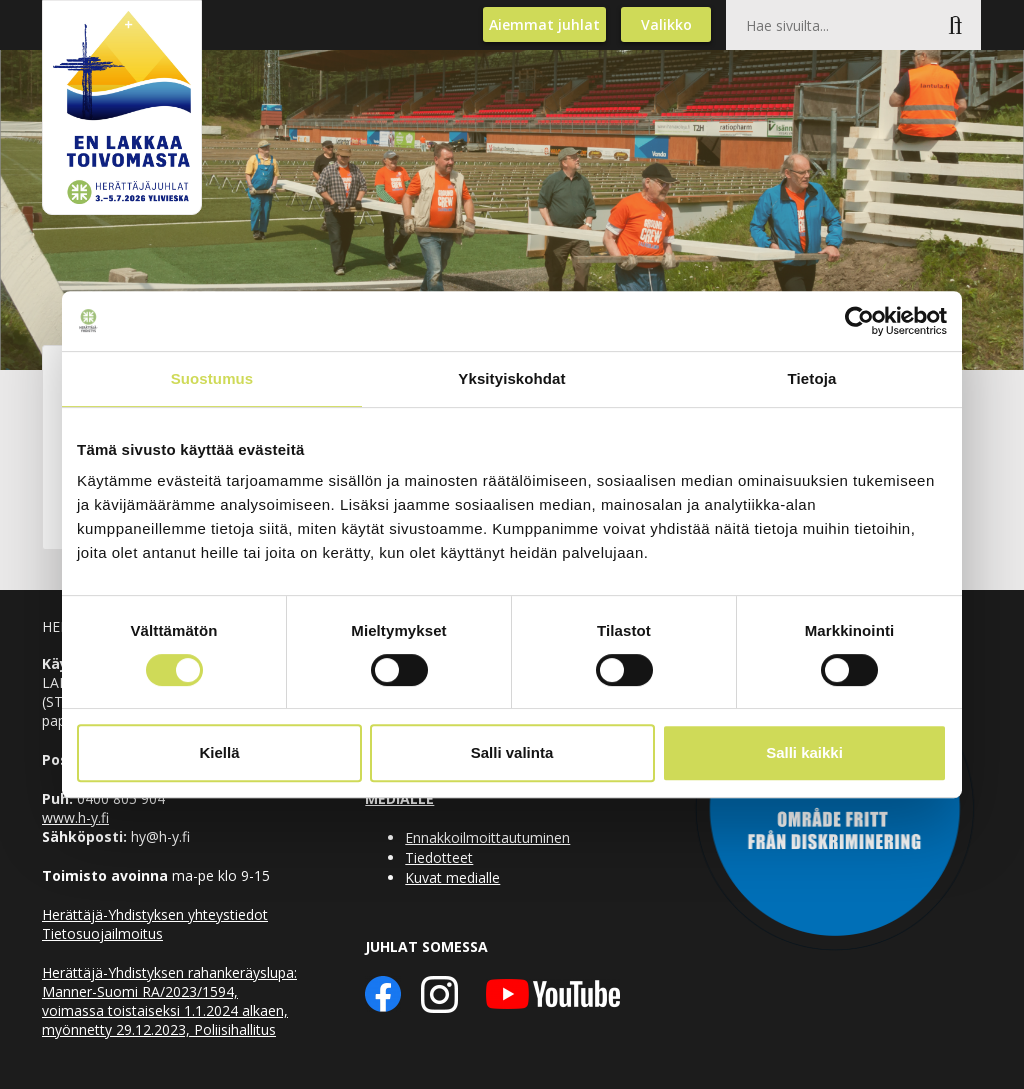 The height and width of the screenshot is (1089, 1024). I want to click on www.h-y.fi, so click(75, 817).